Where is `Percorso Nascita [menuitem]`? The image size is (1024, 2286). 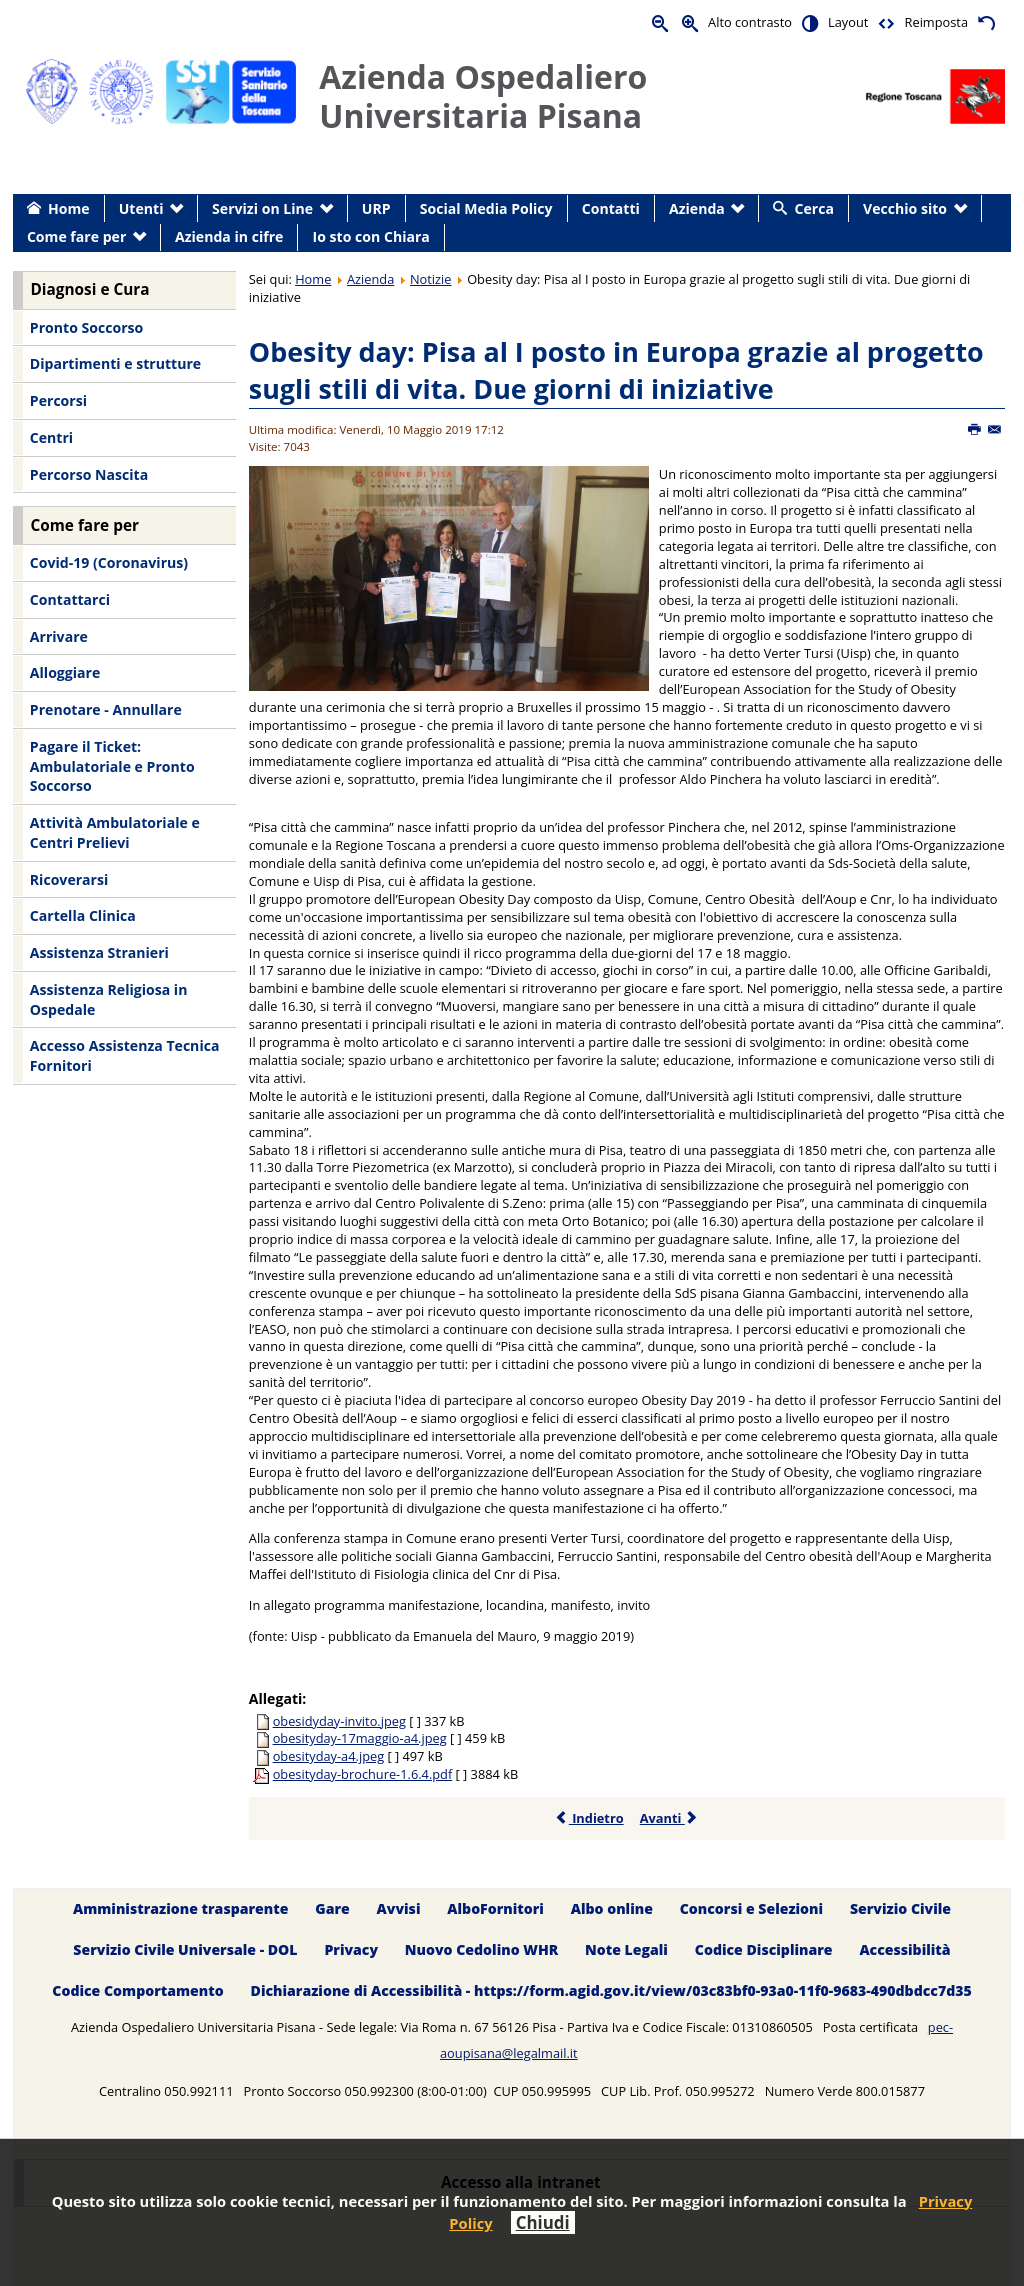 Percorso Nascita [menuitem] is located at coordinates (89, 474).